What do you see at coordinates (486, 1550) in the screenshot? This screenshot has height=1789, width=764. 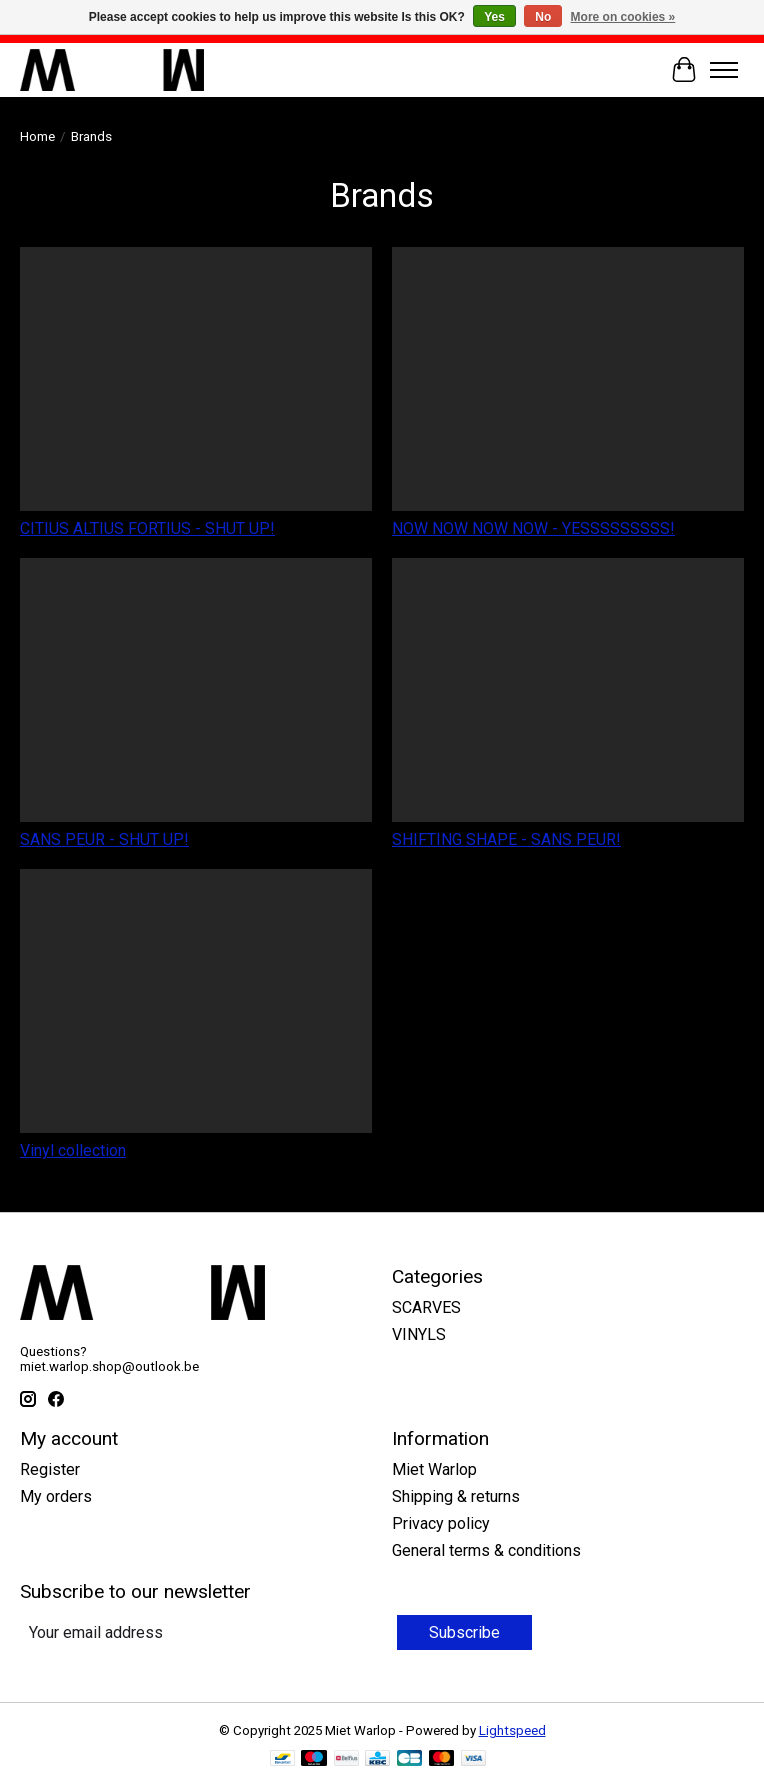 I see `General terms & conditions` at bounding box center [486, 1550].